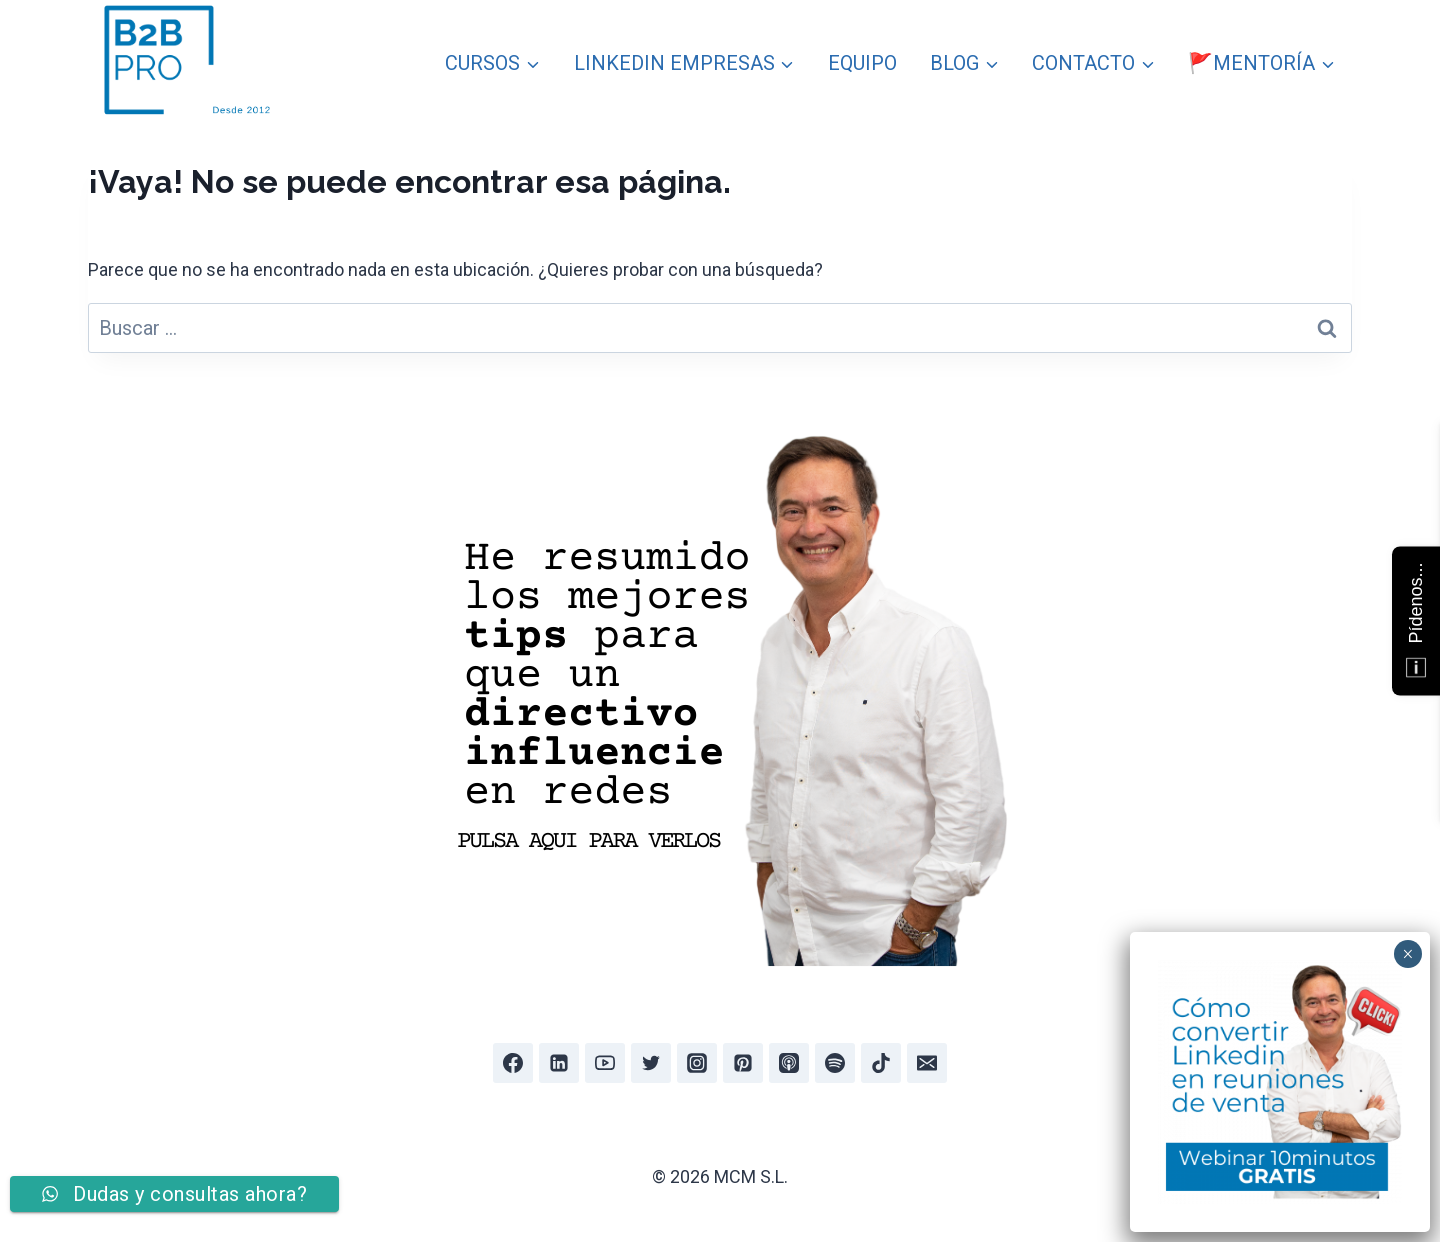 This screenshot has height=1242, width=1440. Describe the element at coordinates (697, 1063) in the screenshot. I see `[Instagram]` at that location.